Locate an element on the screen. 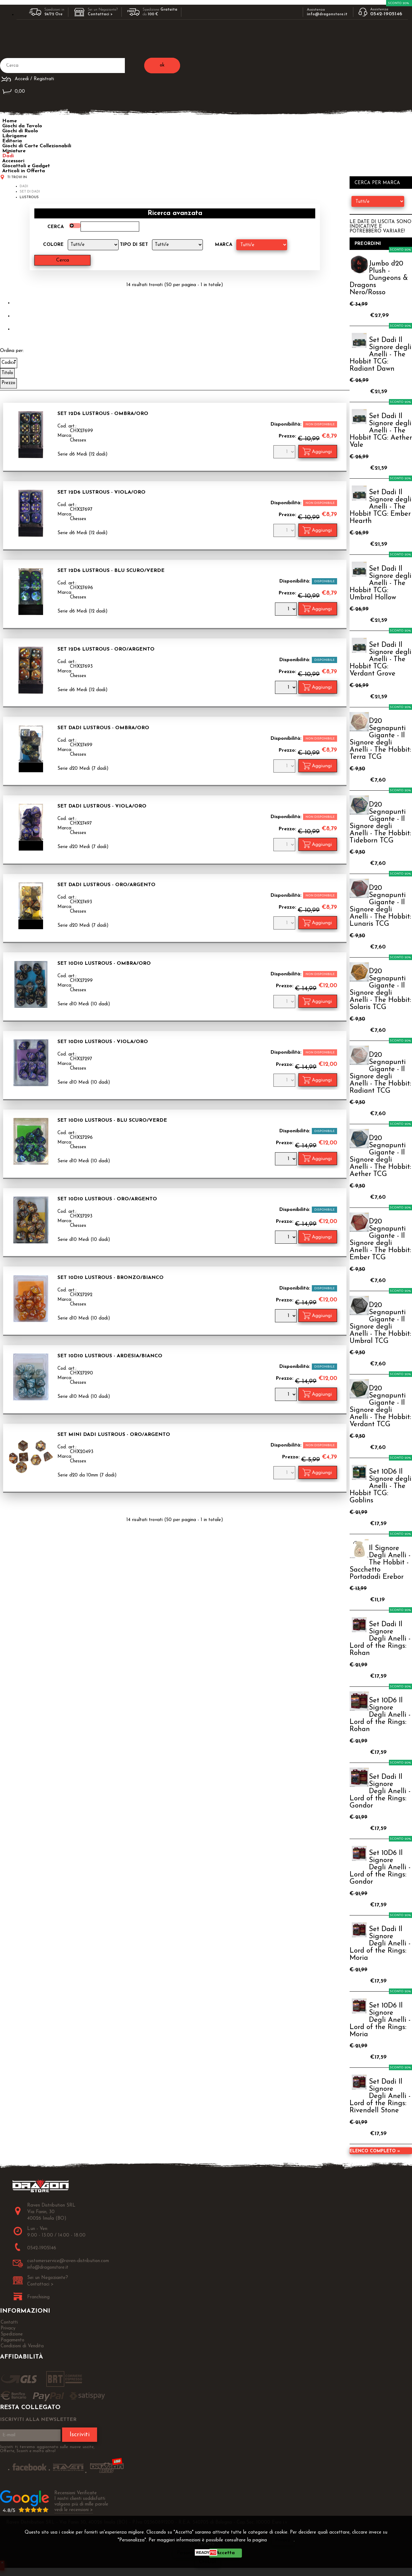 This screenshot has width=412, height=2576. Set 10D6 Il Signore Degli Anelli - Lord of the Rings: Rohan is located at coordinates (380, 1715).